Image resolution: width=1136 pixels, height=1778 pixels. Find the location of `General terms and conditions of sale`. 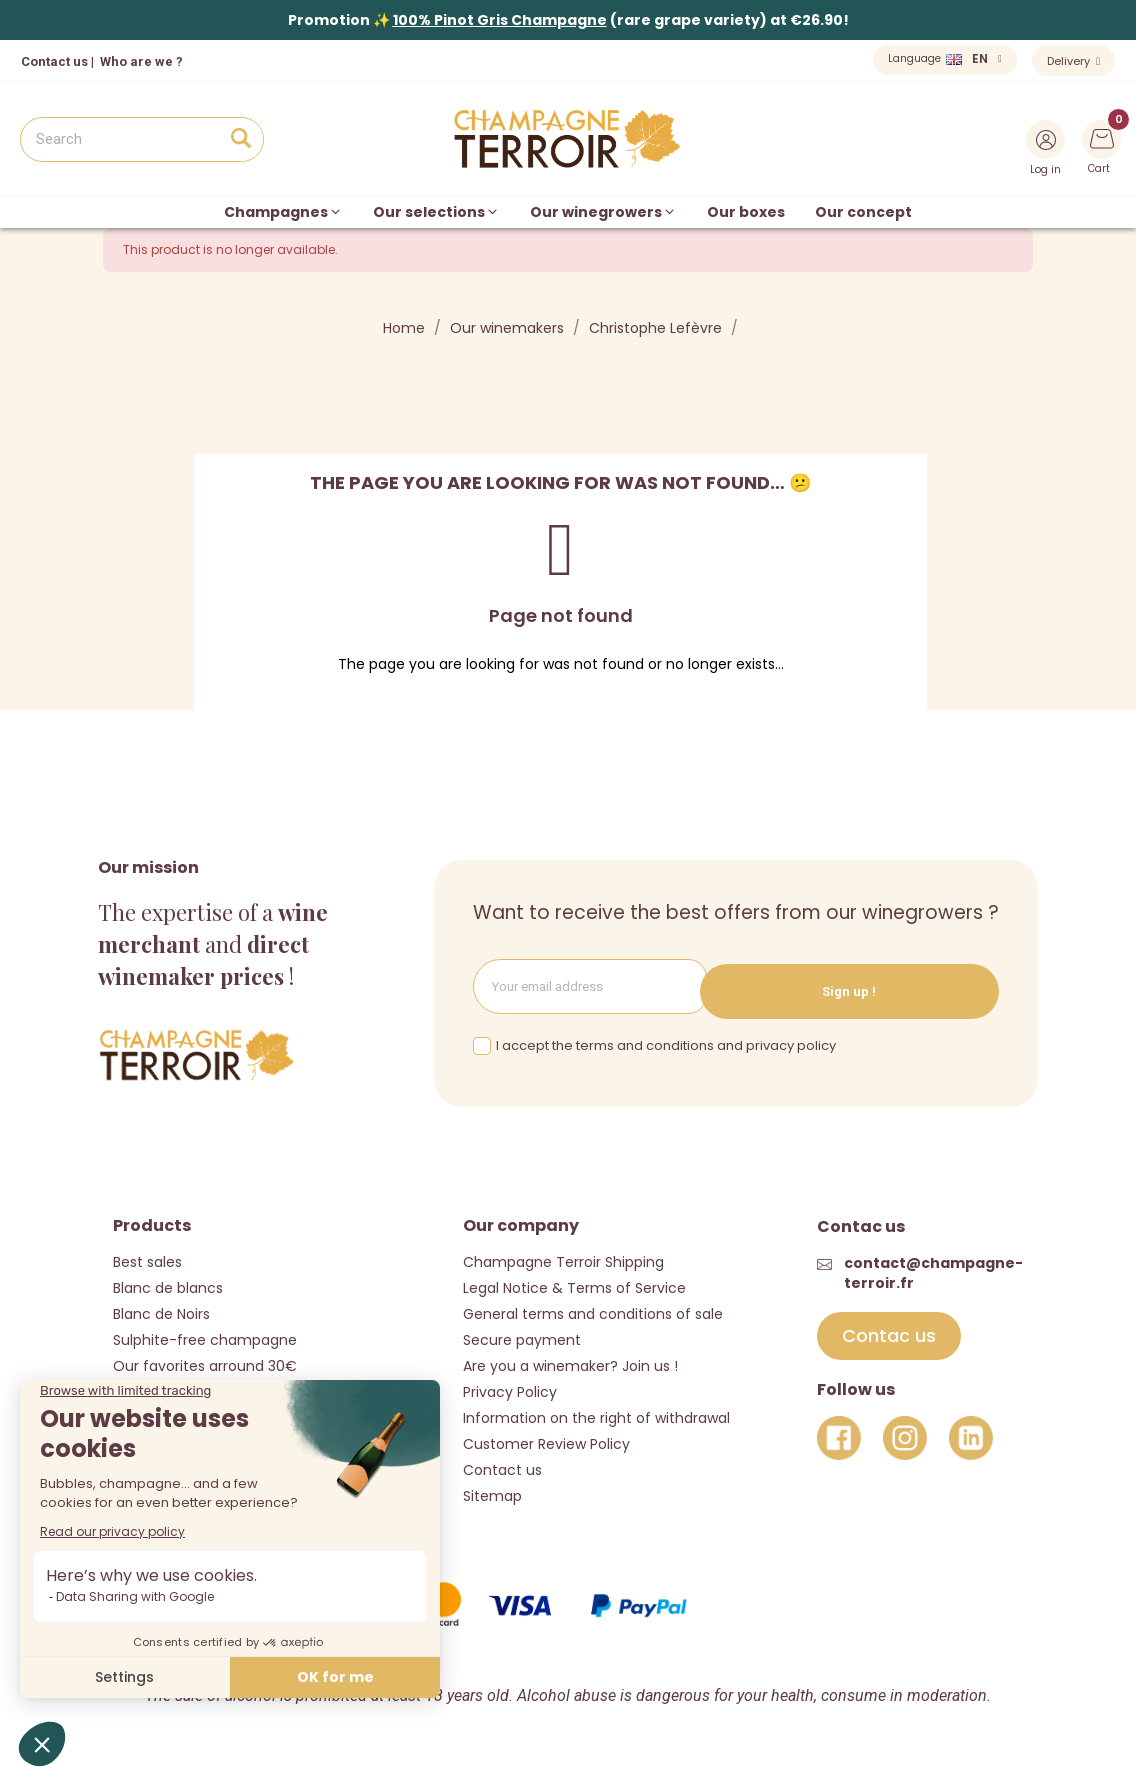

General terms and conditions of sale is located at coordinates (593, 1313).